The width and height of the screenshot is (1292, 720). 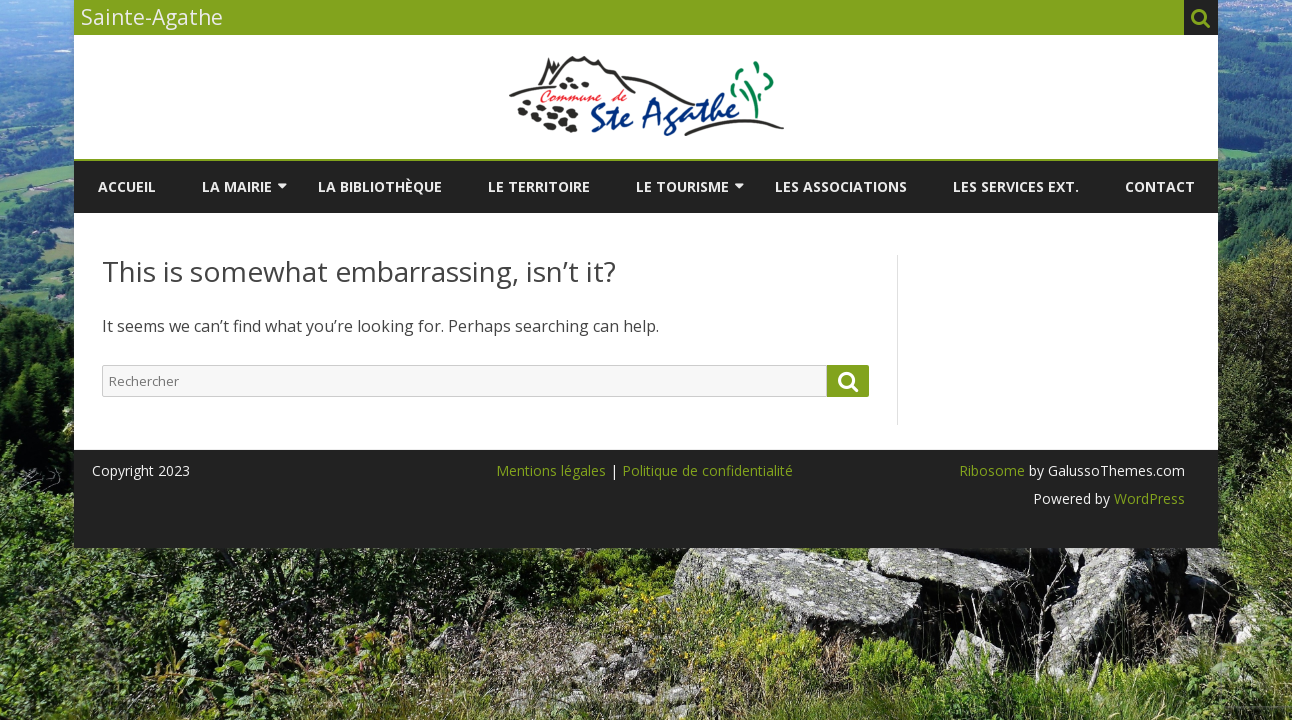 What do you see at coordinates (539, 186) in the screenshot?
I see `LE TERRITOIRE` at bounding box center [539, 186].